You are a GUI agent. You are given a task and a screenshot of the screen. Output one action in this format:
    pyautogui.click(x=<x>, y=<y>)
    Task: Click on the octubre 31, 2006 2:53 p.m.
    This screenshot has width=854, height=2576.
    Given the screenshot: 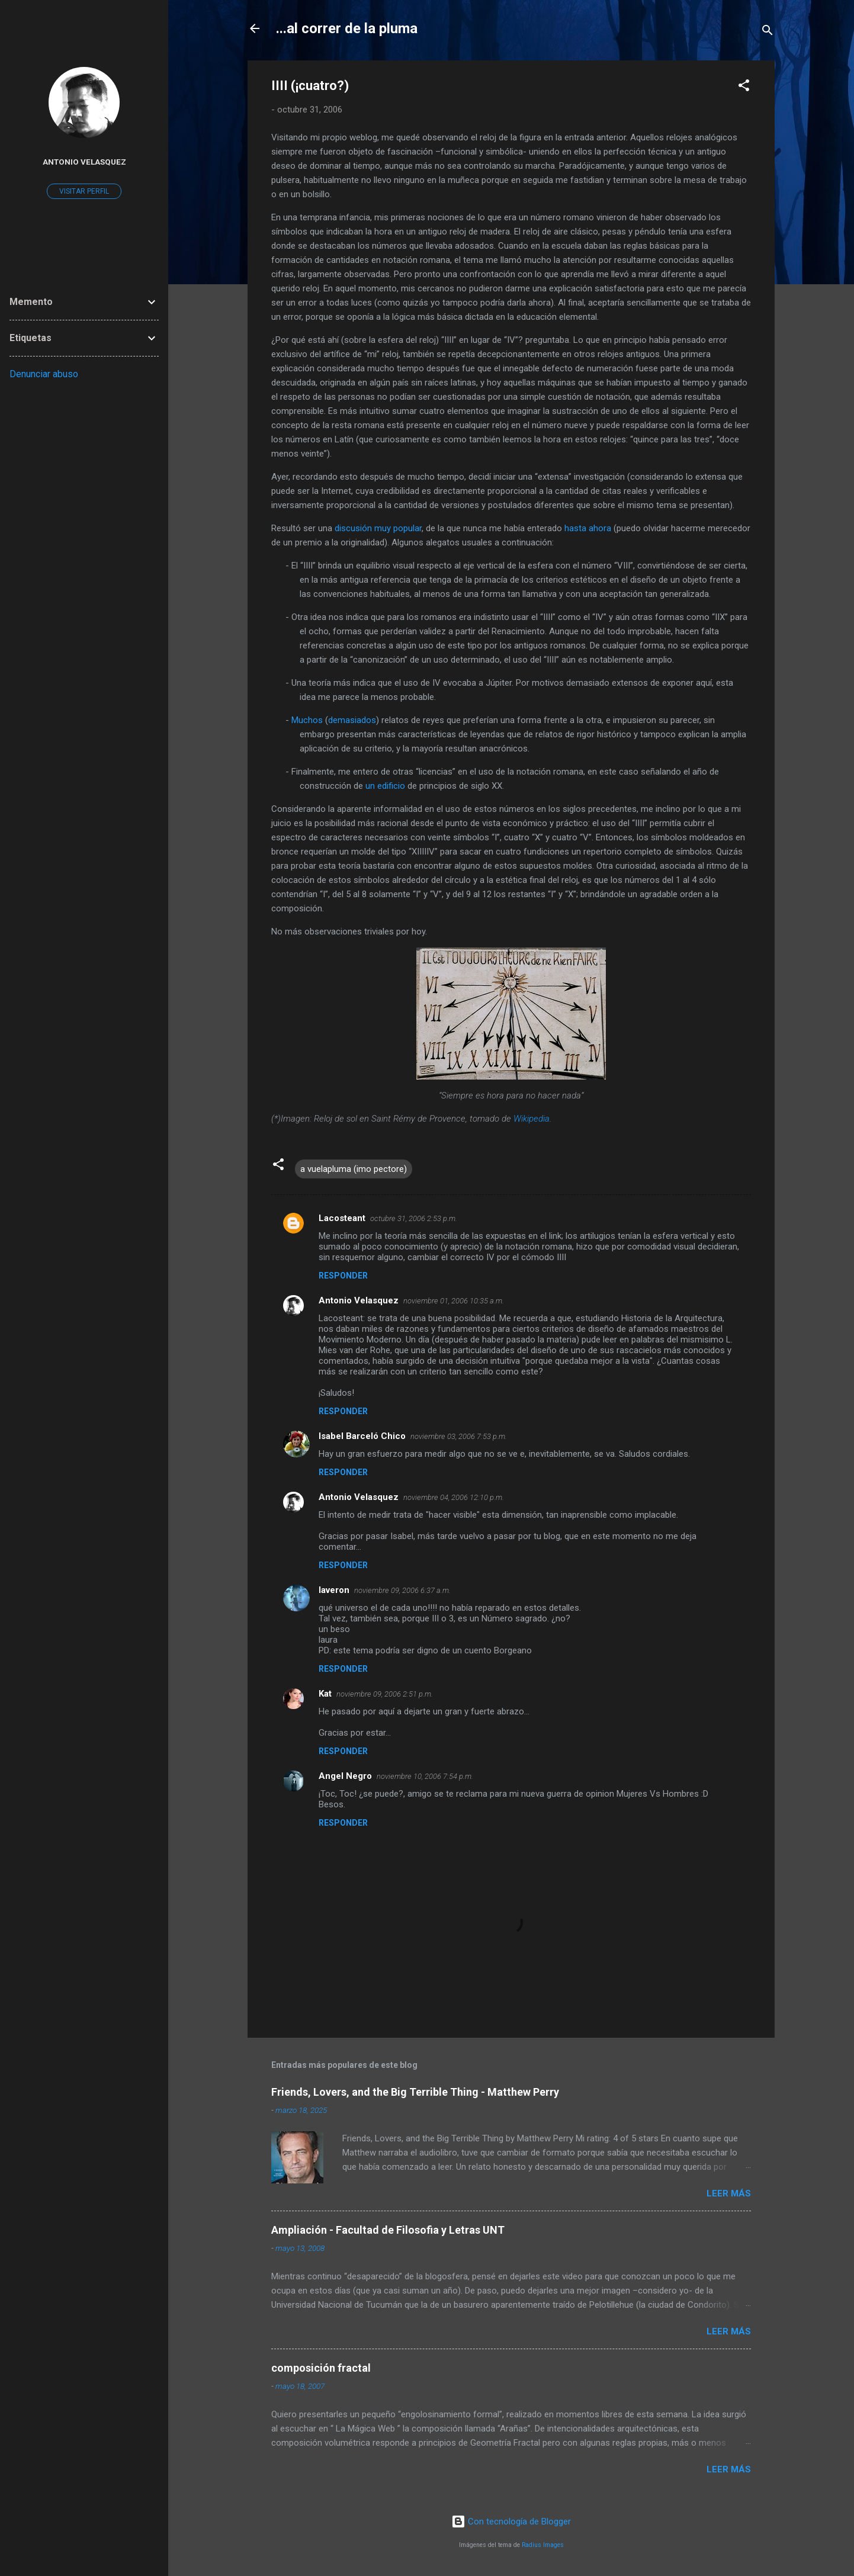 What is the action you would take?
    pyautogui.click(x=413, y=1218)
    